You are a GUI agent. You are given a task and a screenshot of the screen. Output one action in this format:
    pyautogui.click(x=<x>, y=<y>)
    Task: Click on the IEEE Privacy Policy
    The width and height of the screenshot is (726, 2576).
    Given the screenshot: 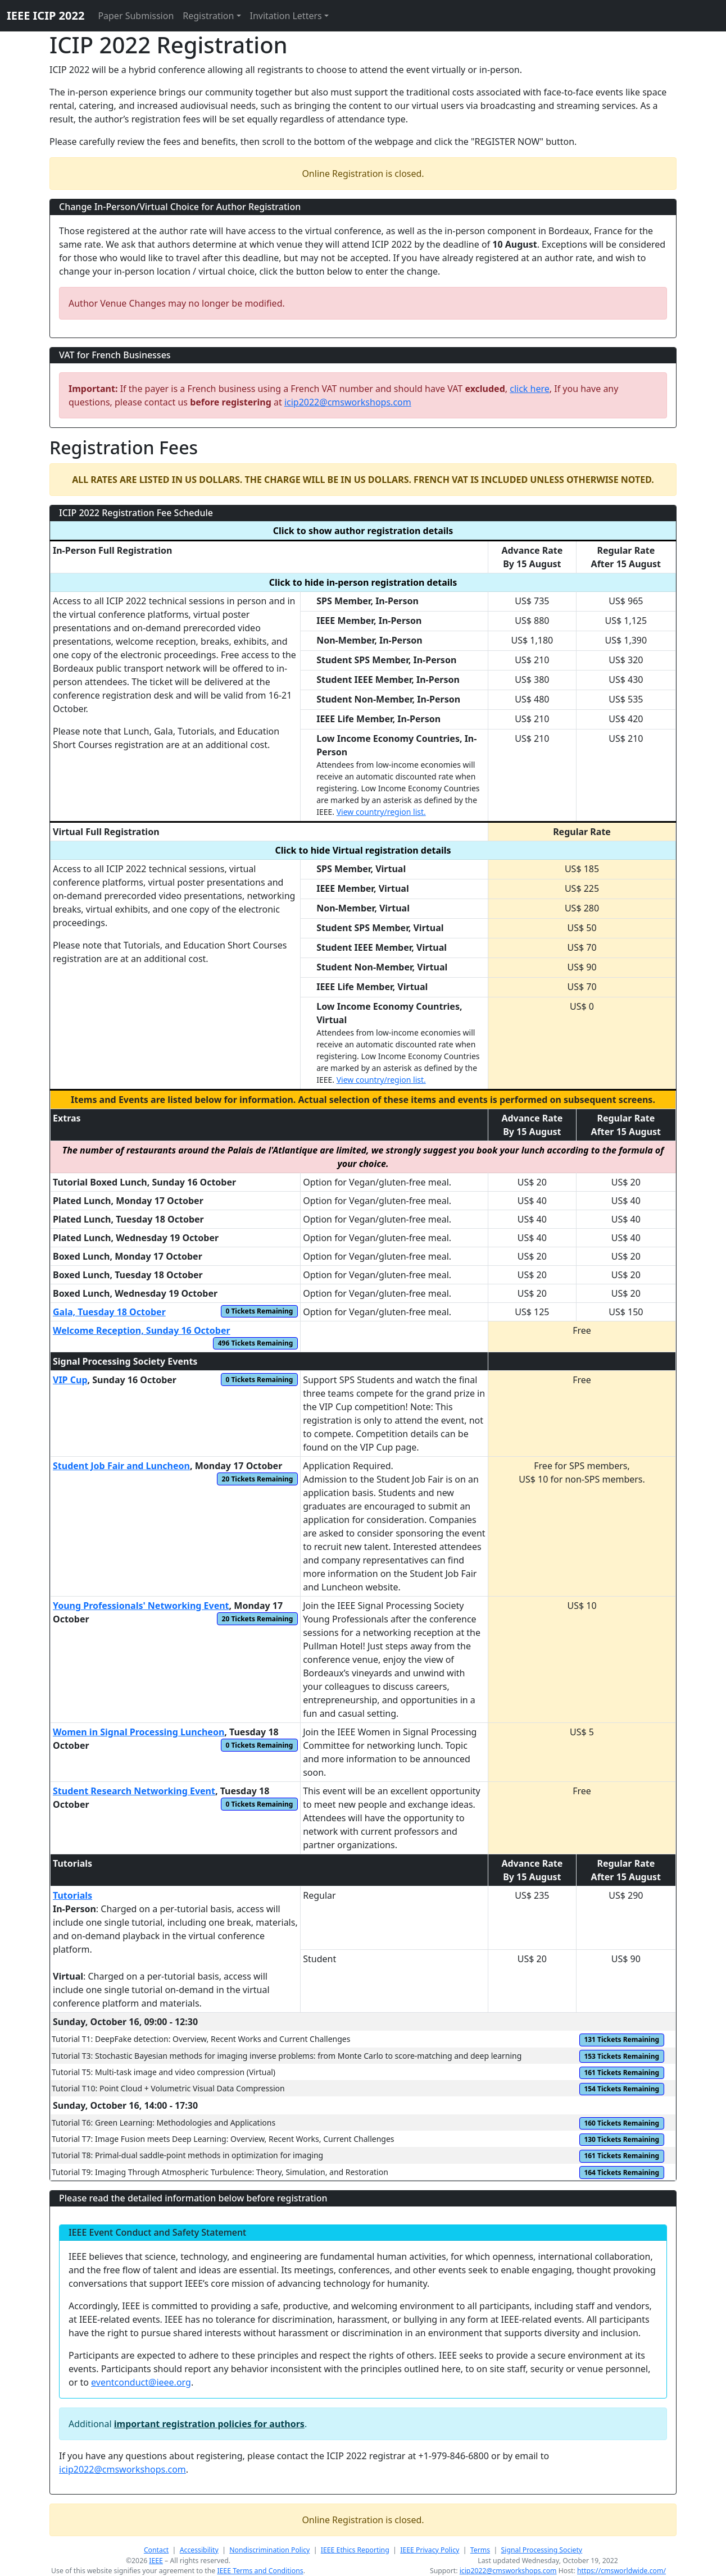 What is the action you would take?
    pyautogui.click(x=429, y=2550)
    